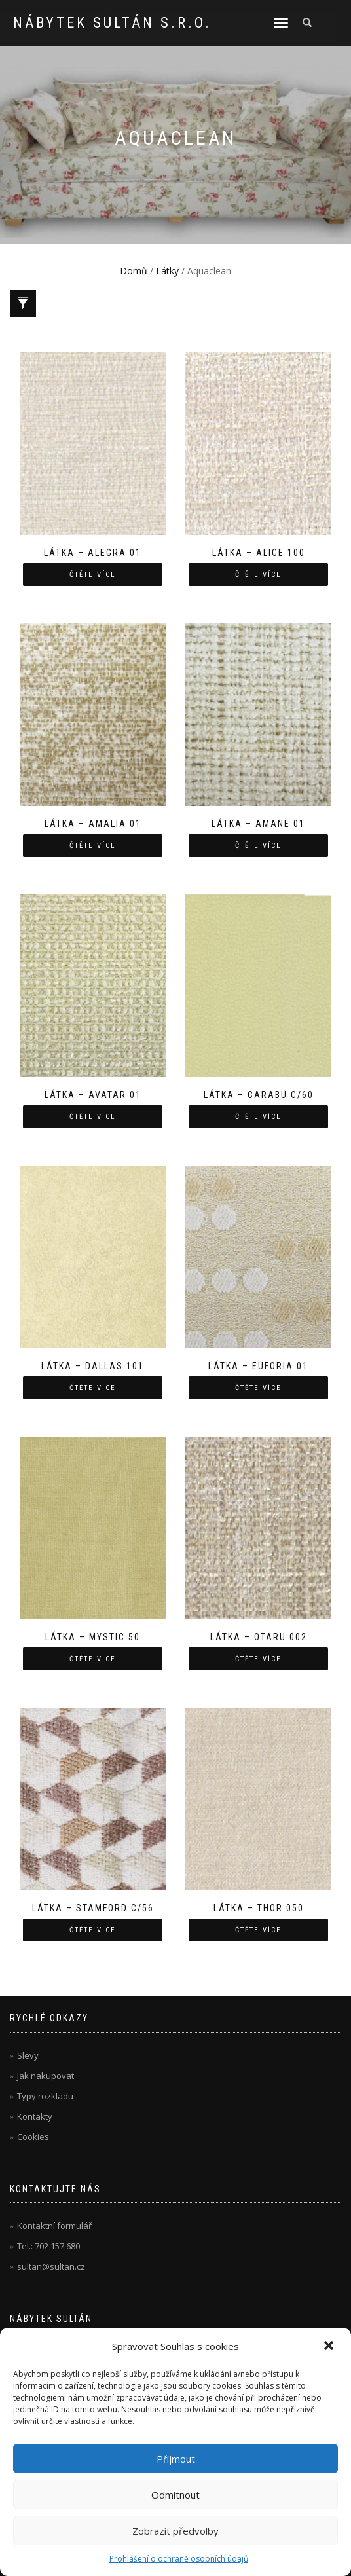 The image size is (351, 2576). Describe the element at coordinates (167, 271) in the screenshot. I see `Látky` at that location.